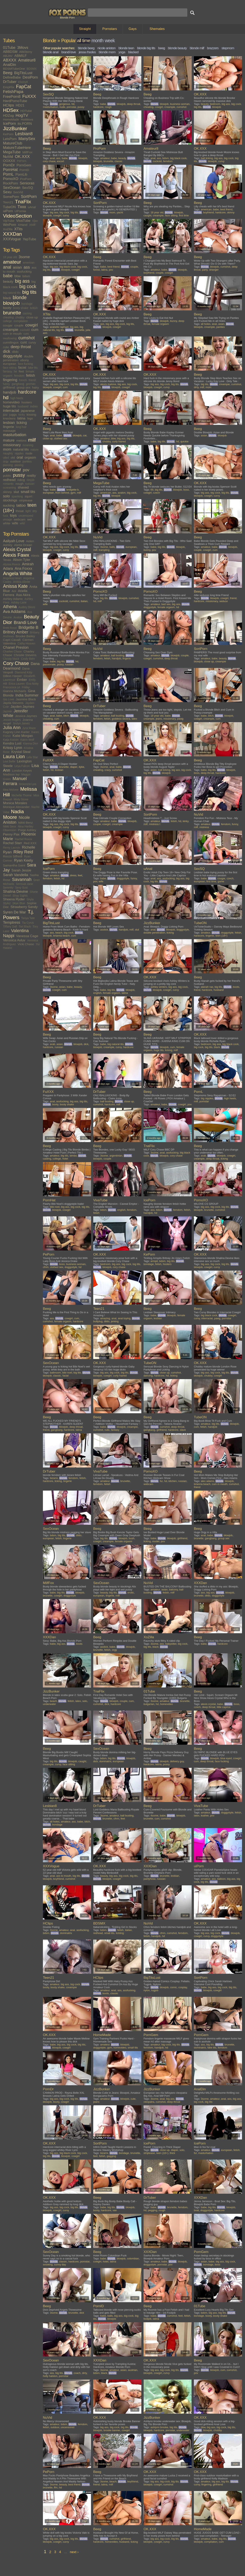 This screenshot has height=2576, width=245. Describe the element at coordinates (112, 546) in the screenshot. I see `balls` at that location.